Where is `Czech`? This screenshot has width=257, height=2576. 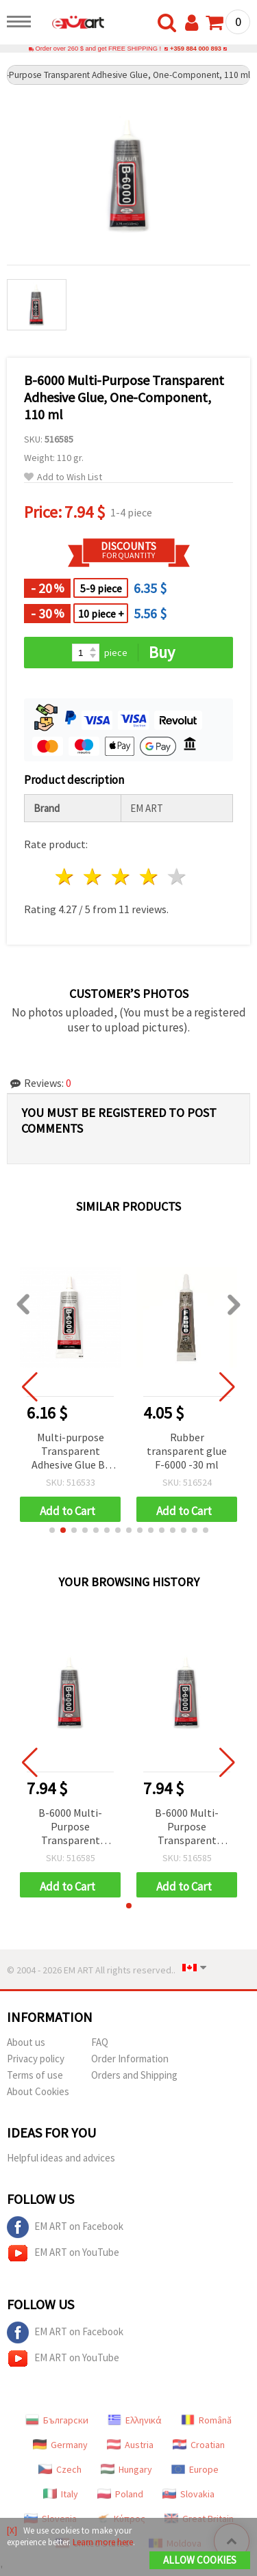
Czech is located at coordinates (60, 2469).